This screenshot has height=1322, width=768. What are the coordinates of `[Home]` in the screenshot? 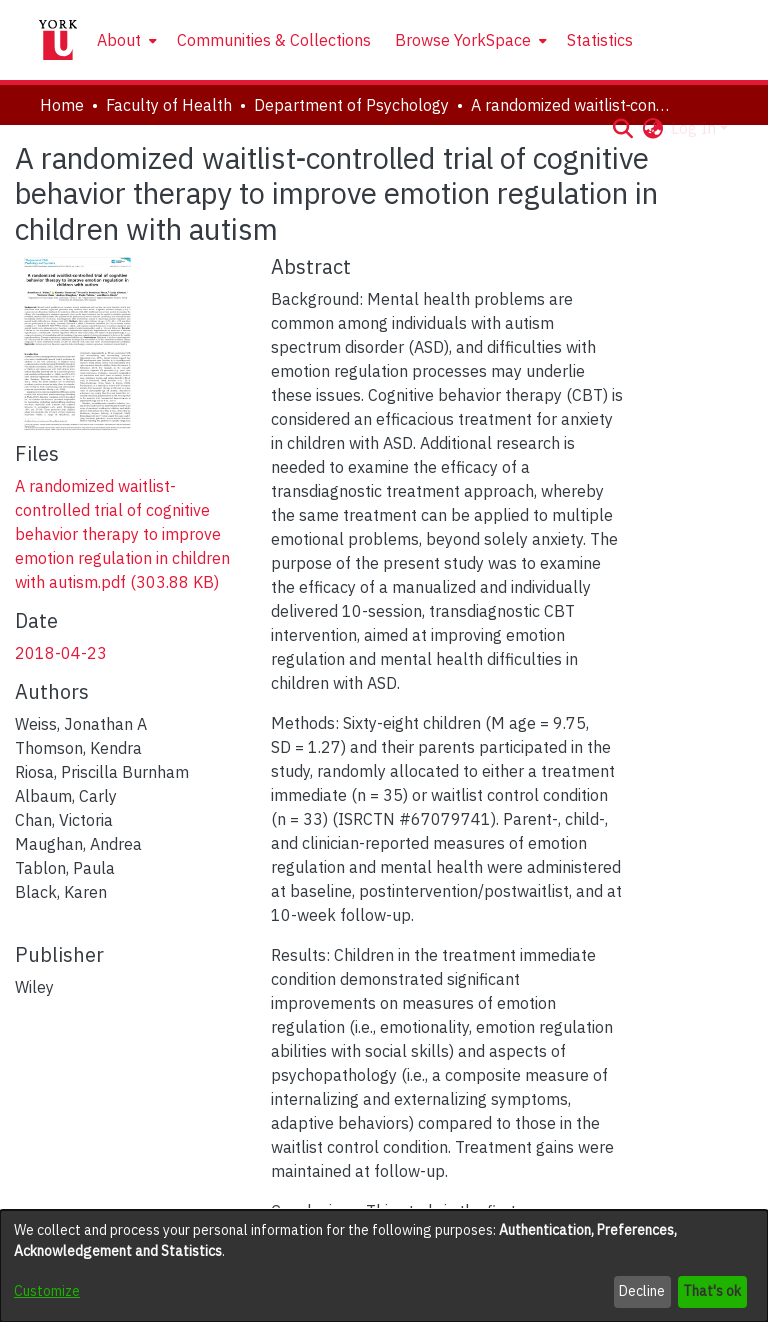 It's located at (58, 40).